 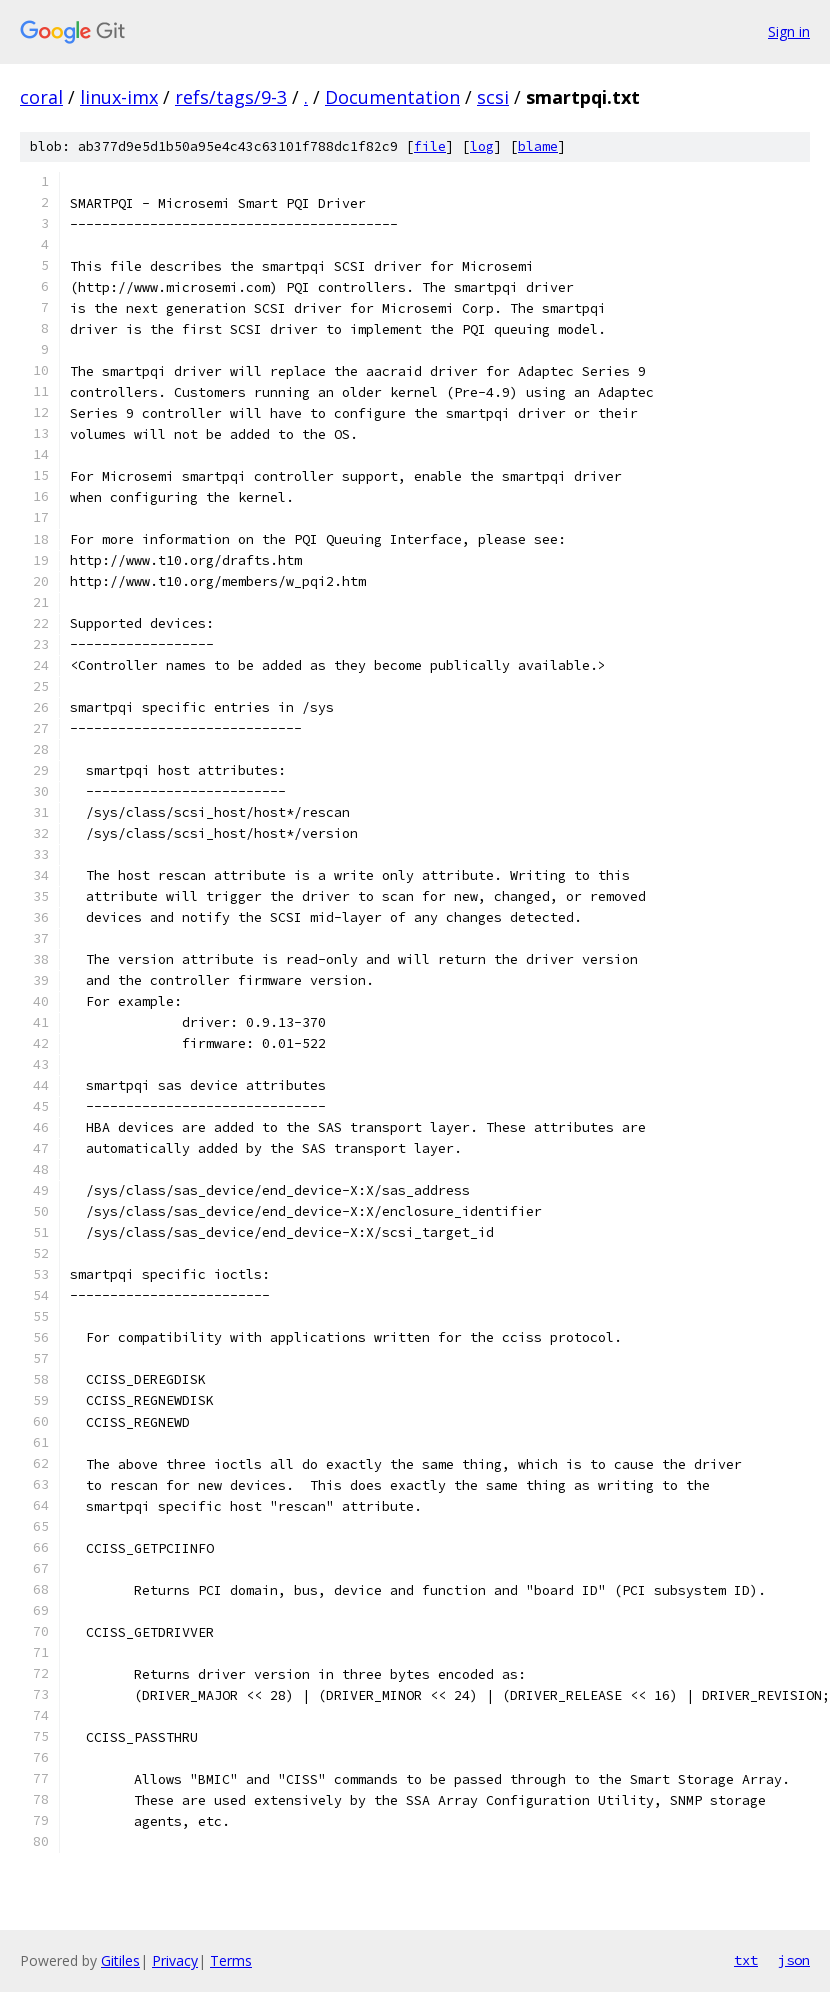 I want to click on file, so click(x=430, y=146).